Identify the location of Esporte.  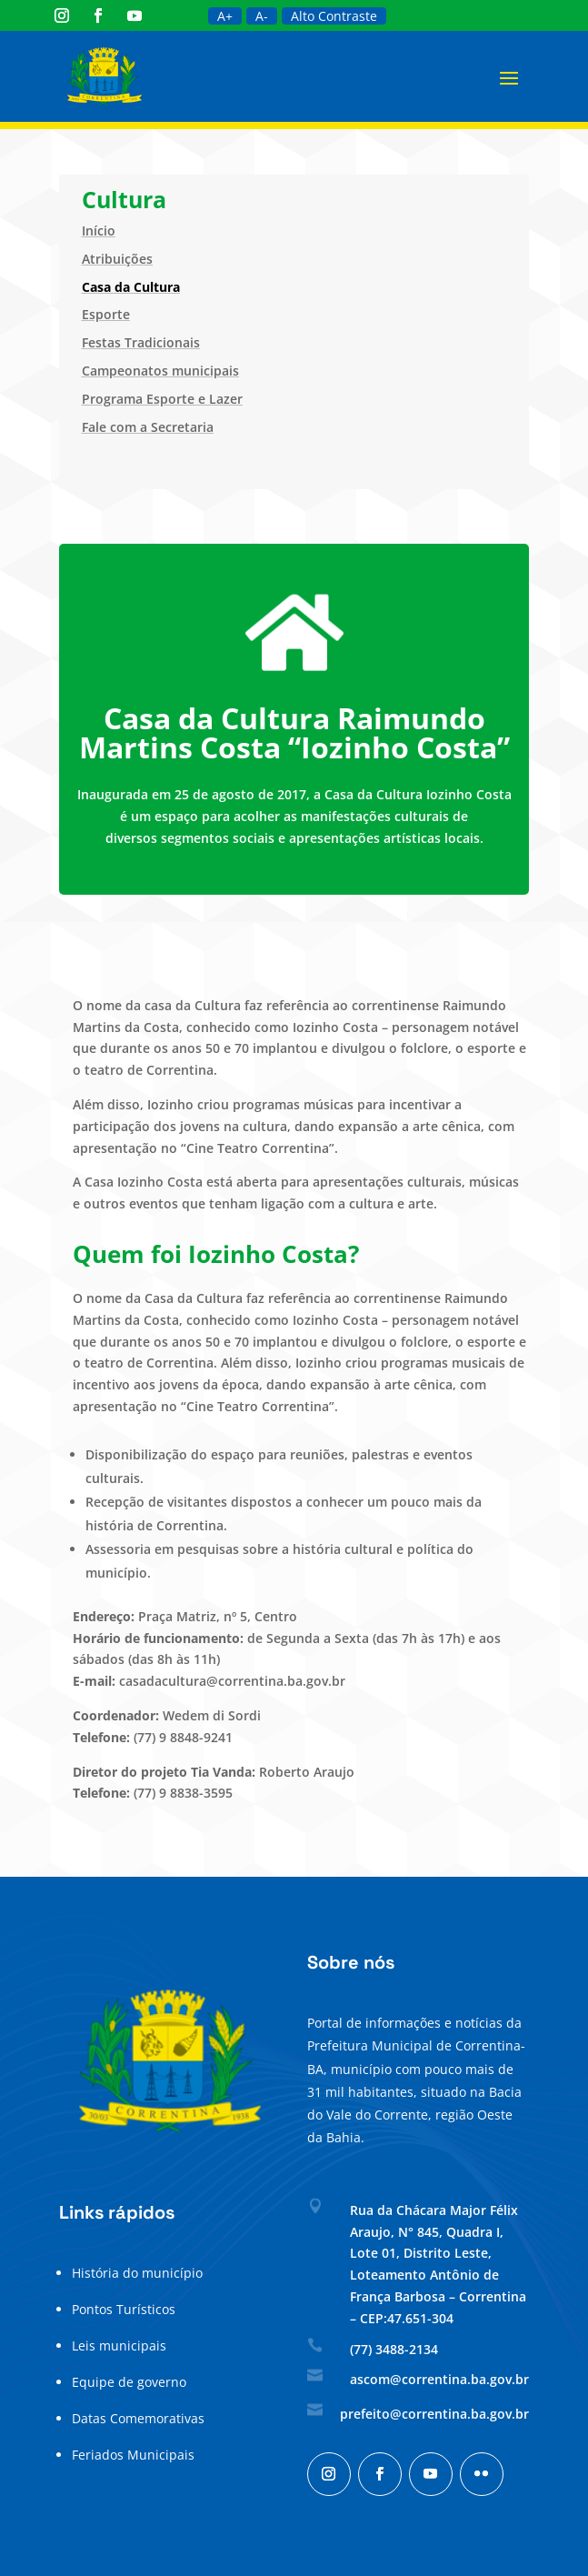
(106, 314).